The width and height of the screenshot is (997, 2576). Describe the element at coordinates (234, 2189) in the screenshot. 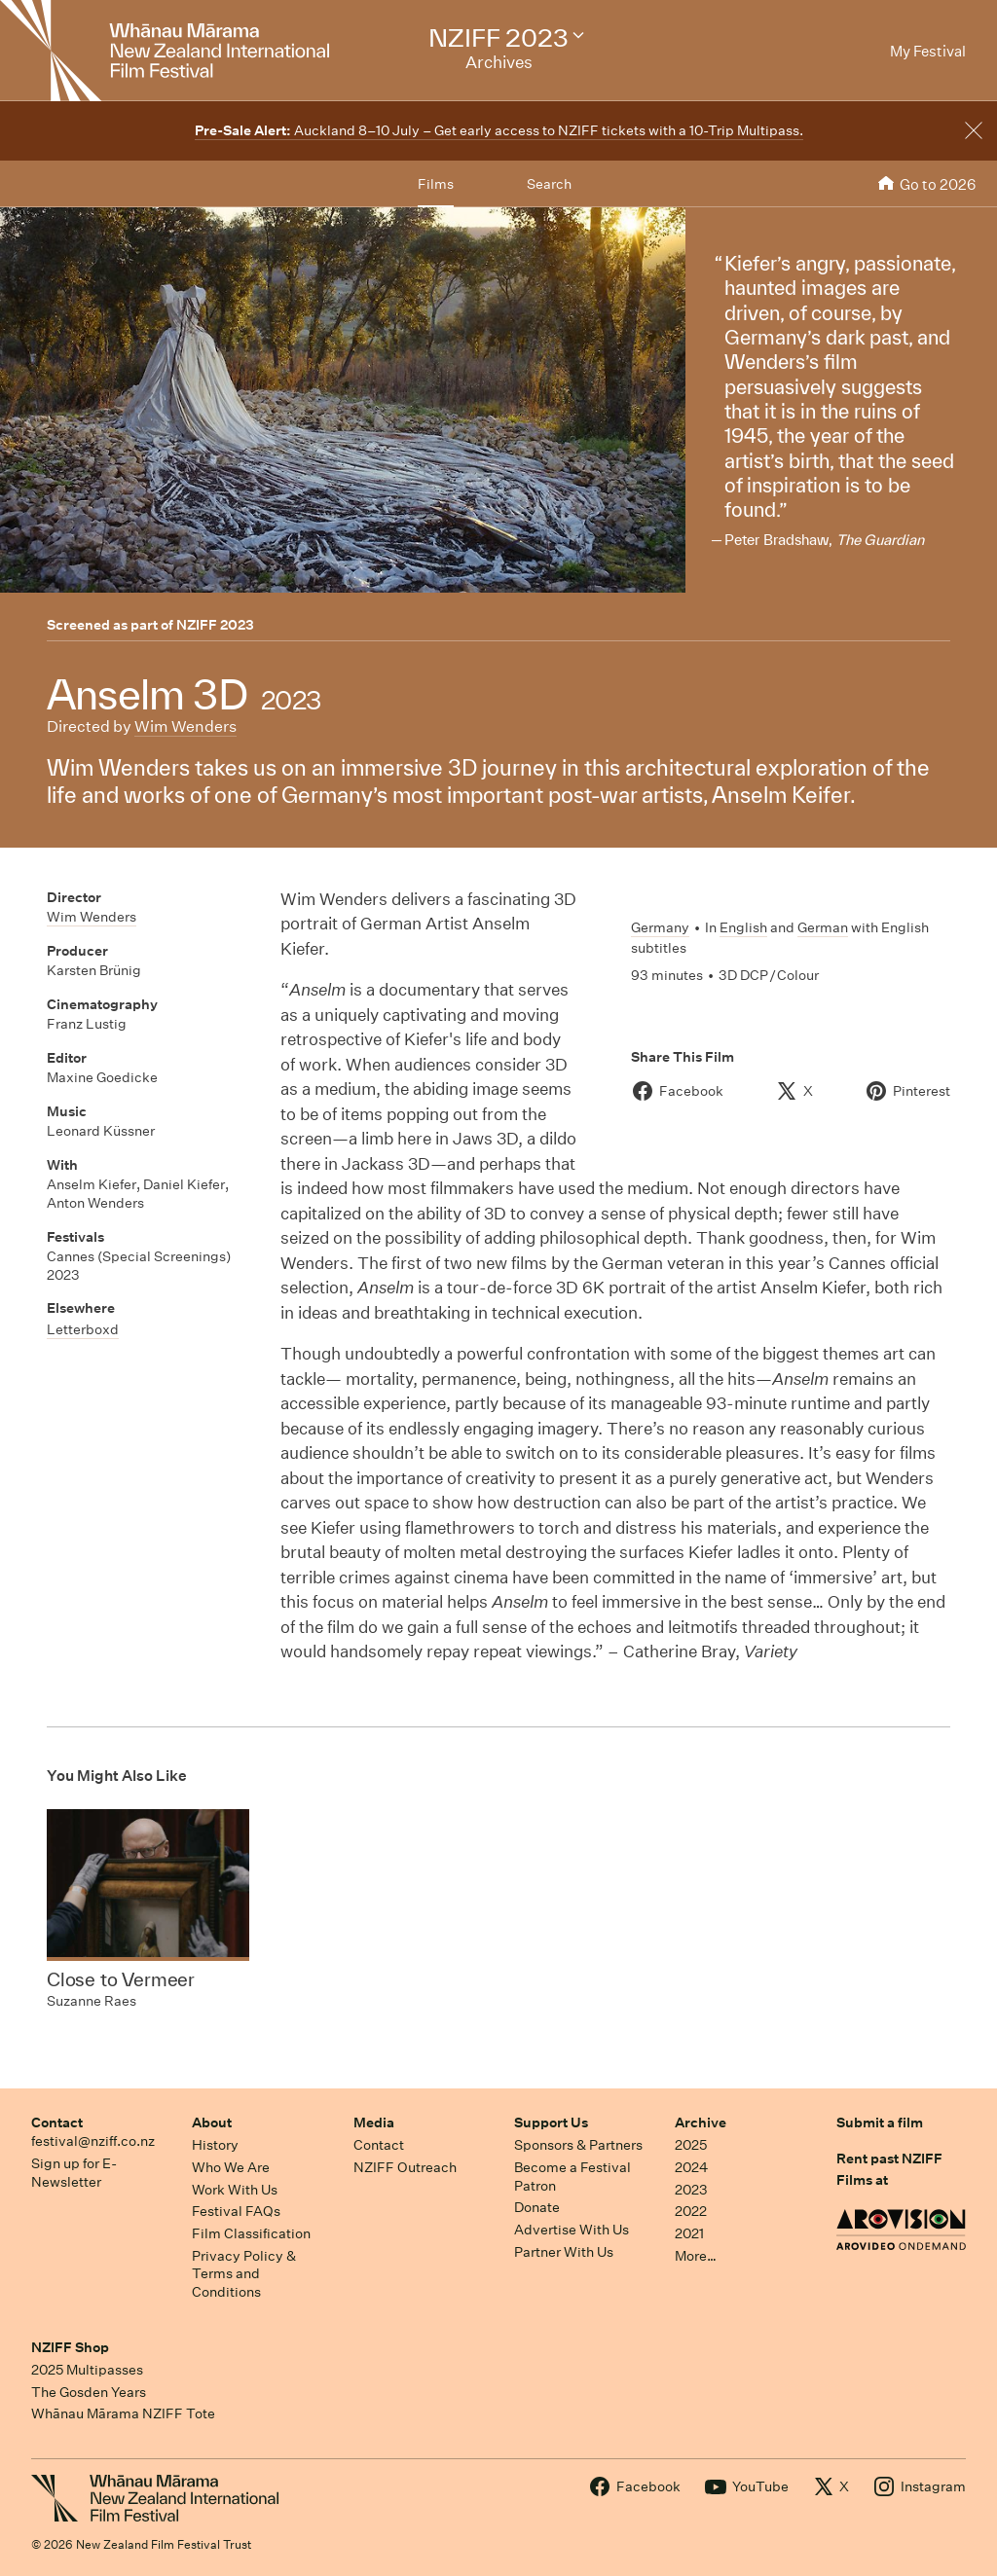

I see `Work With Us` at that location.